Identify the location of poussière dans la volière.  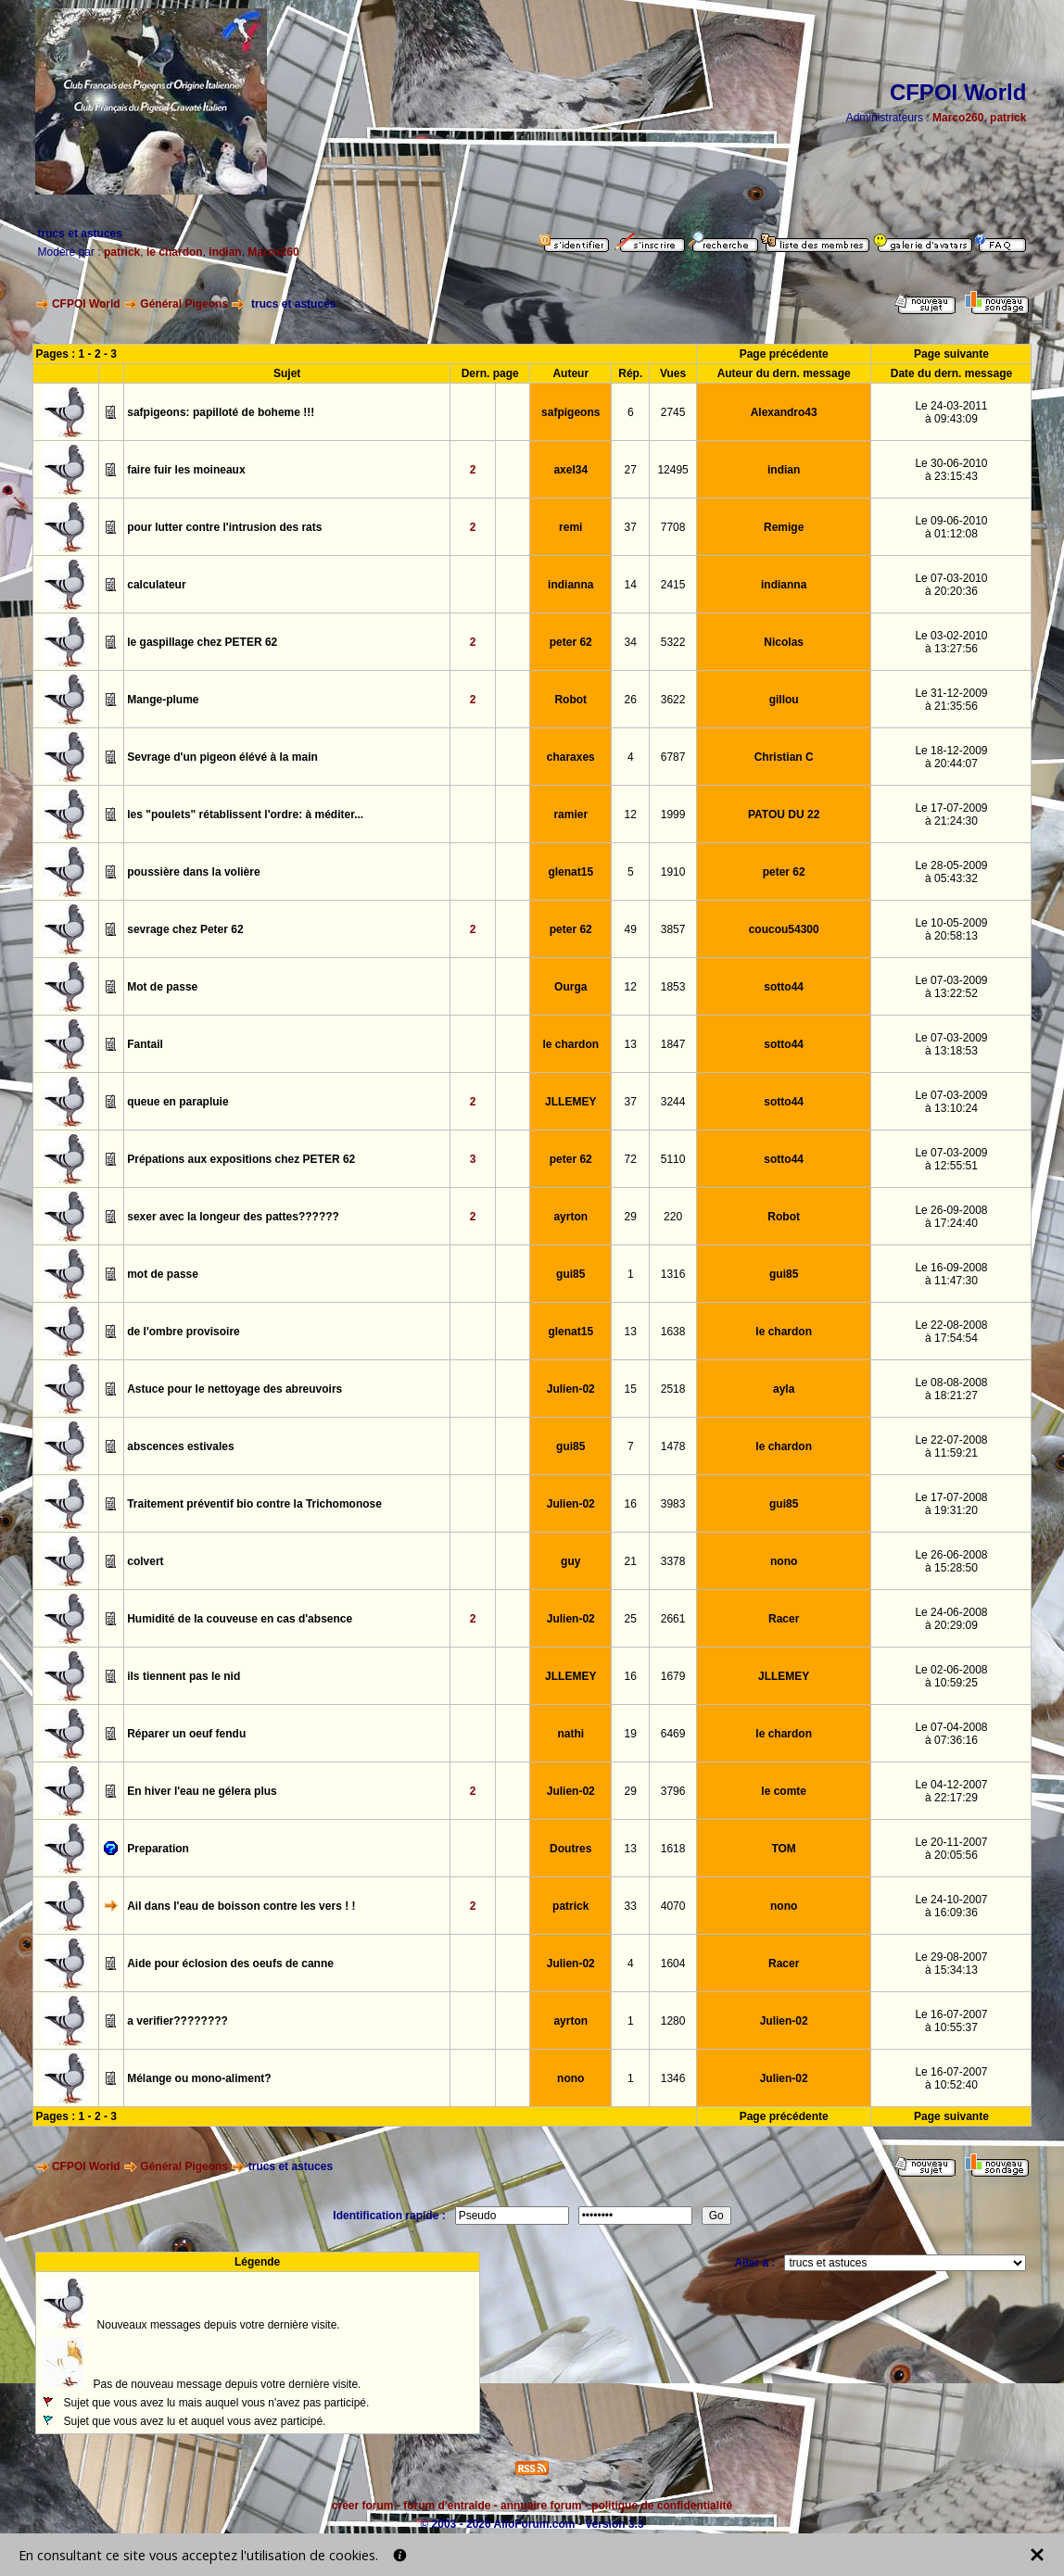
(193, 871).